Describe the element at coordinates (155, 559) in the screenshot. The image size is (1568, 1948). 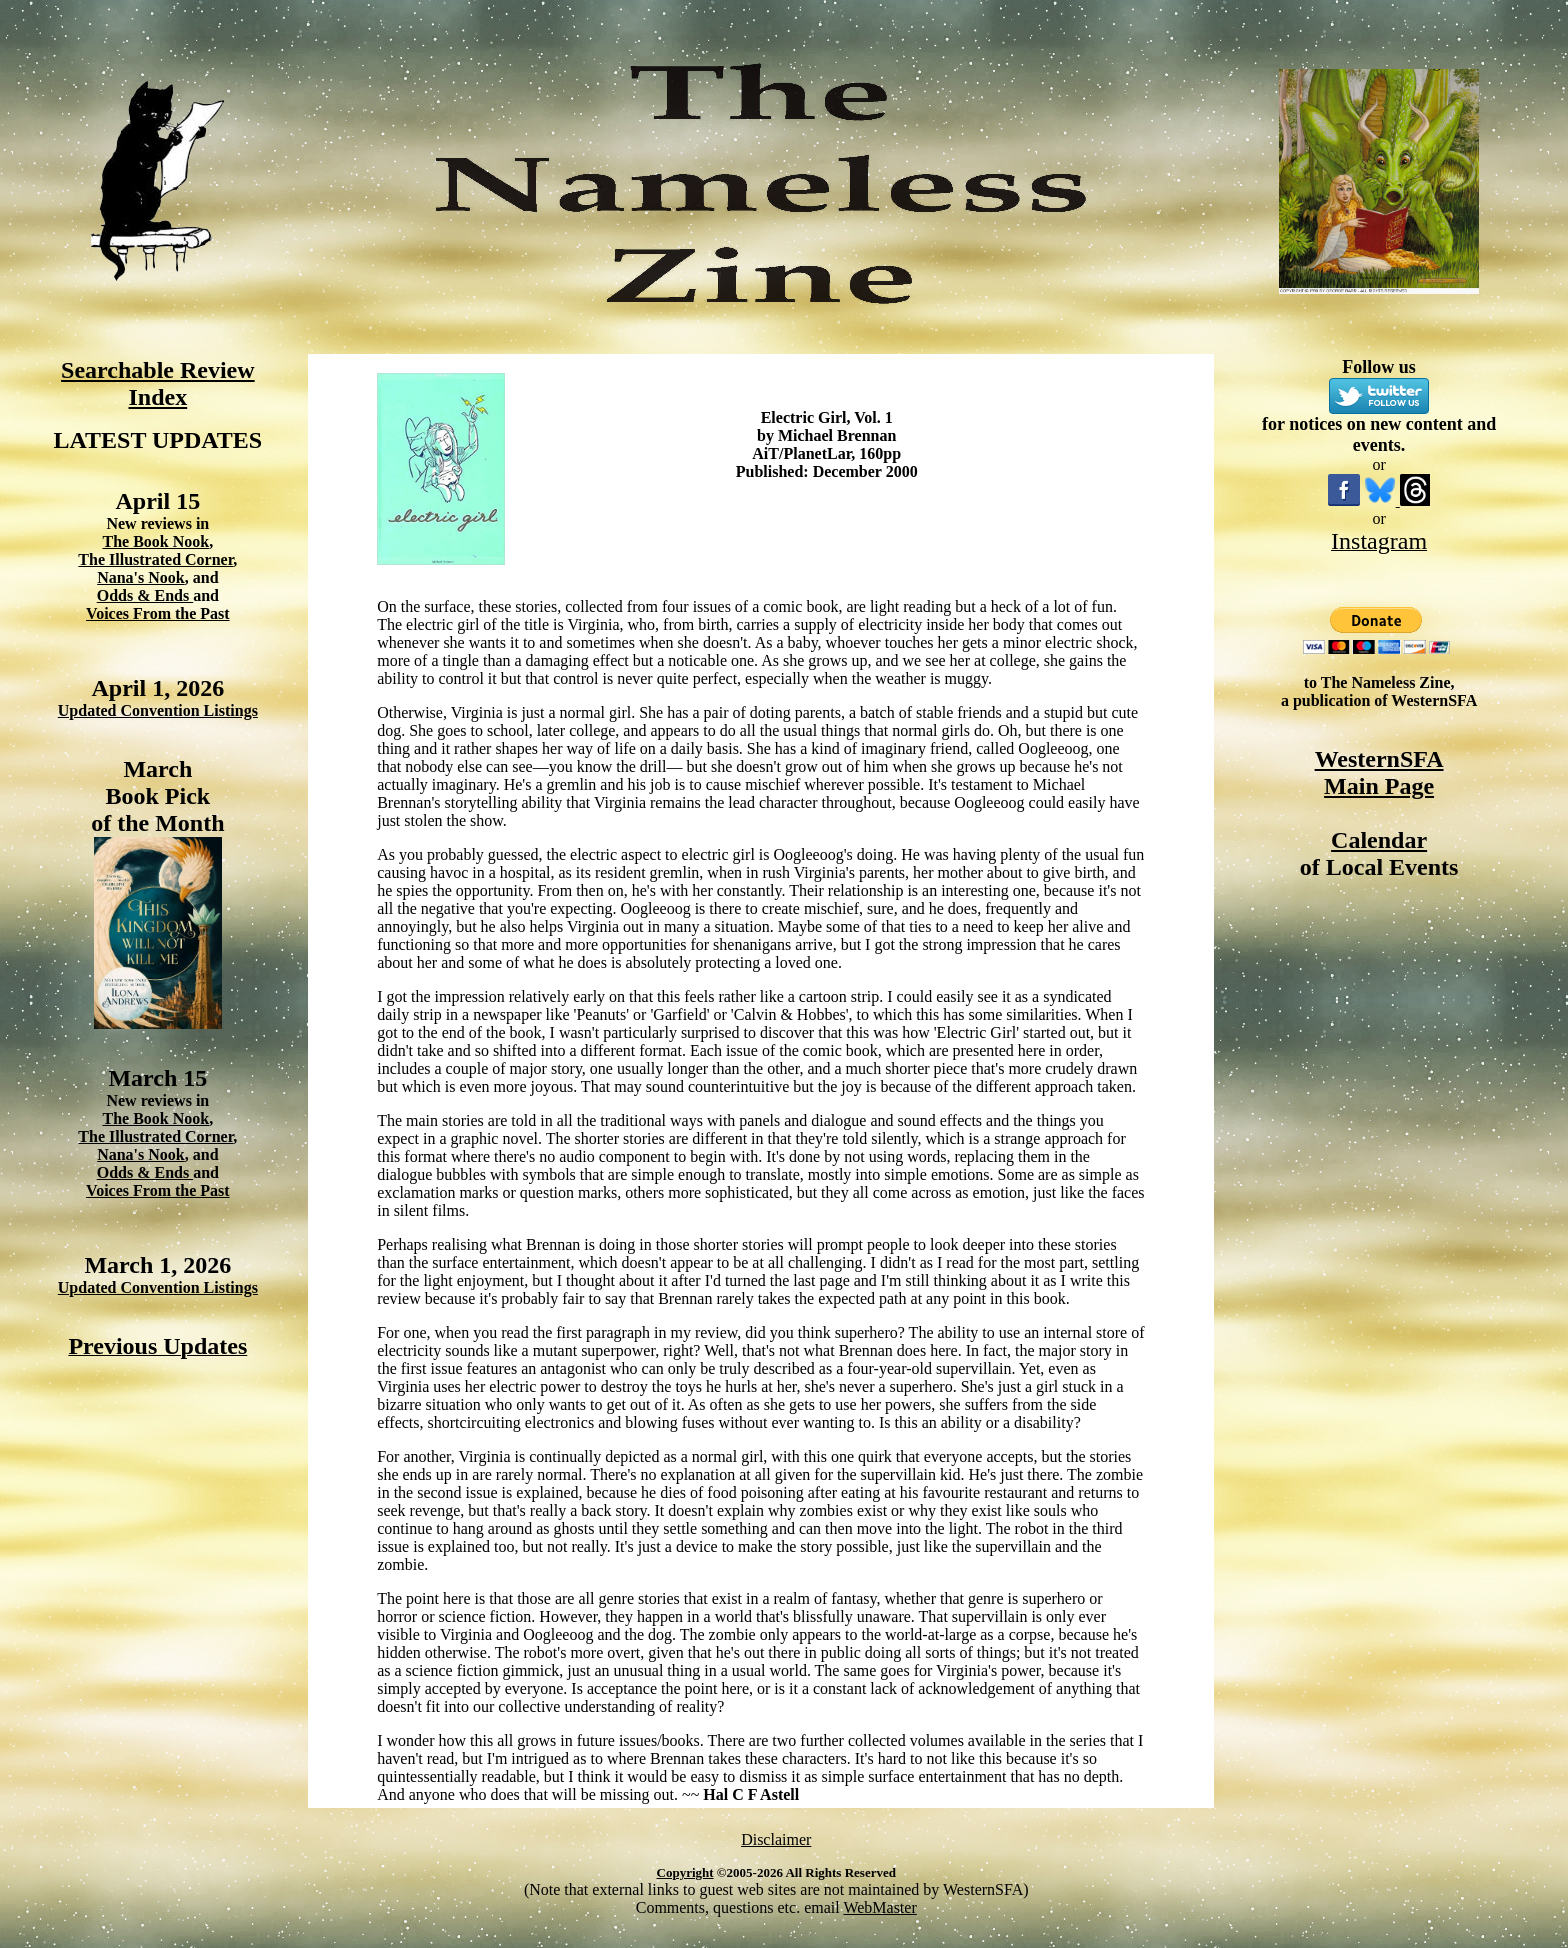
I see `The Illustrated Corner` at that location.